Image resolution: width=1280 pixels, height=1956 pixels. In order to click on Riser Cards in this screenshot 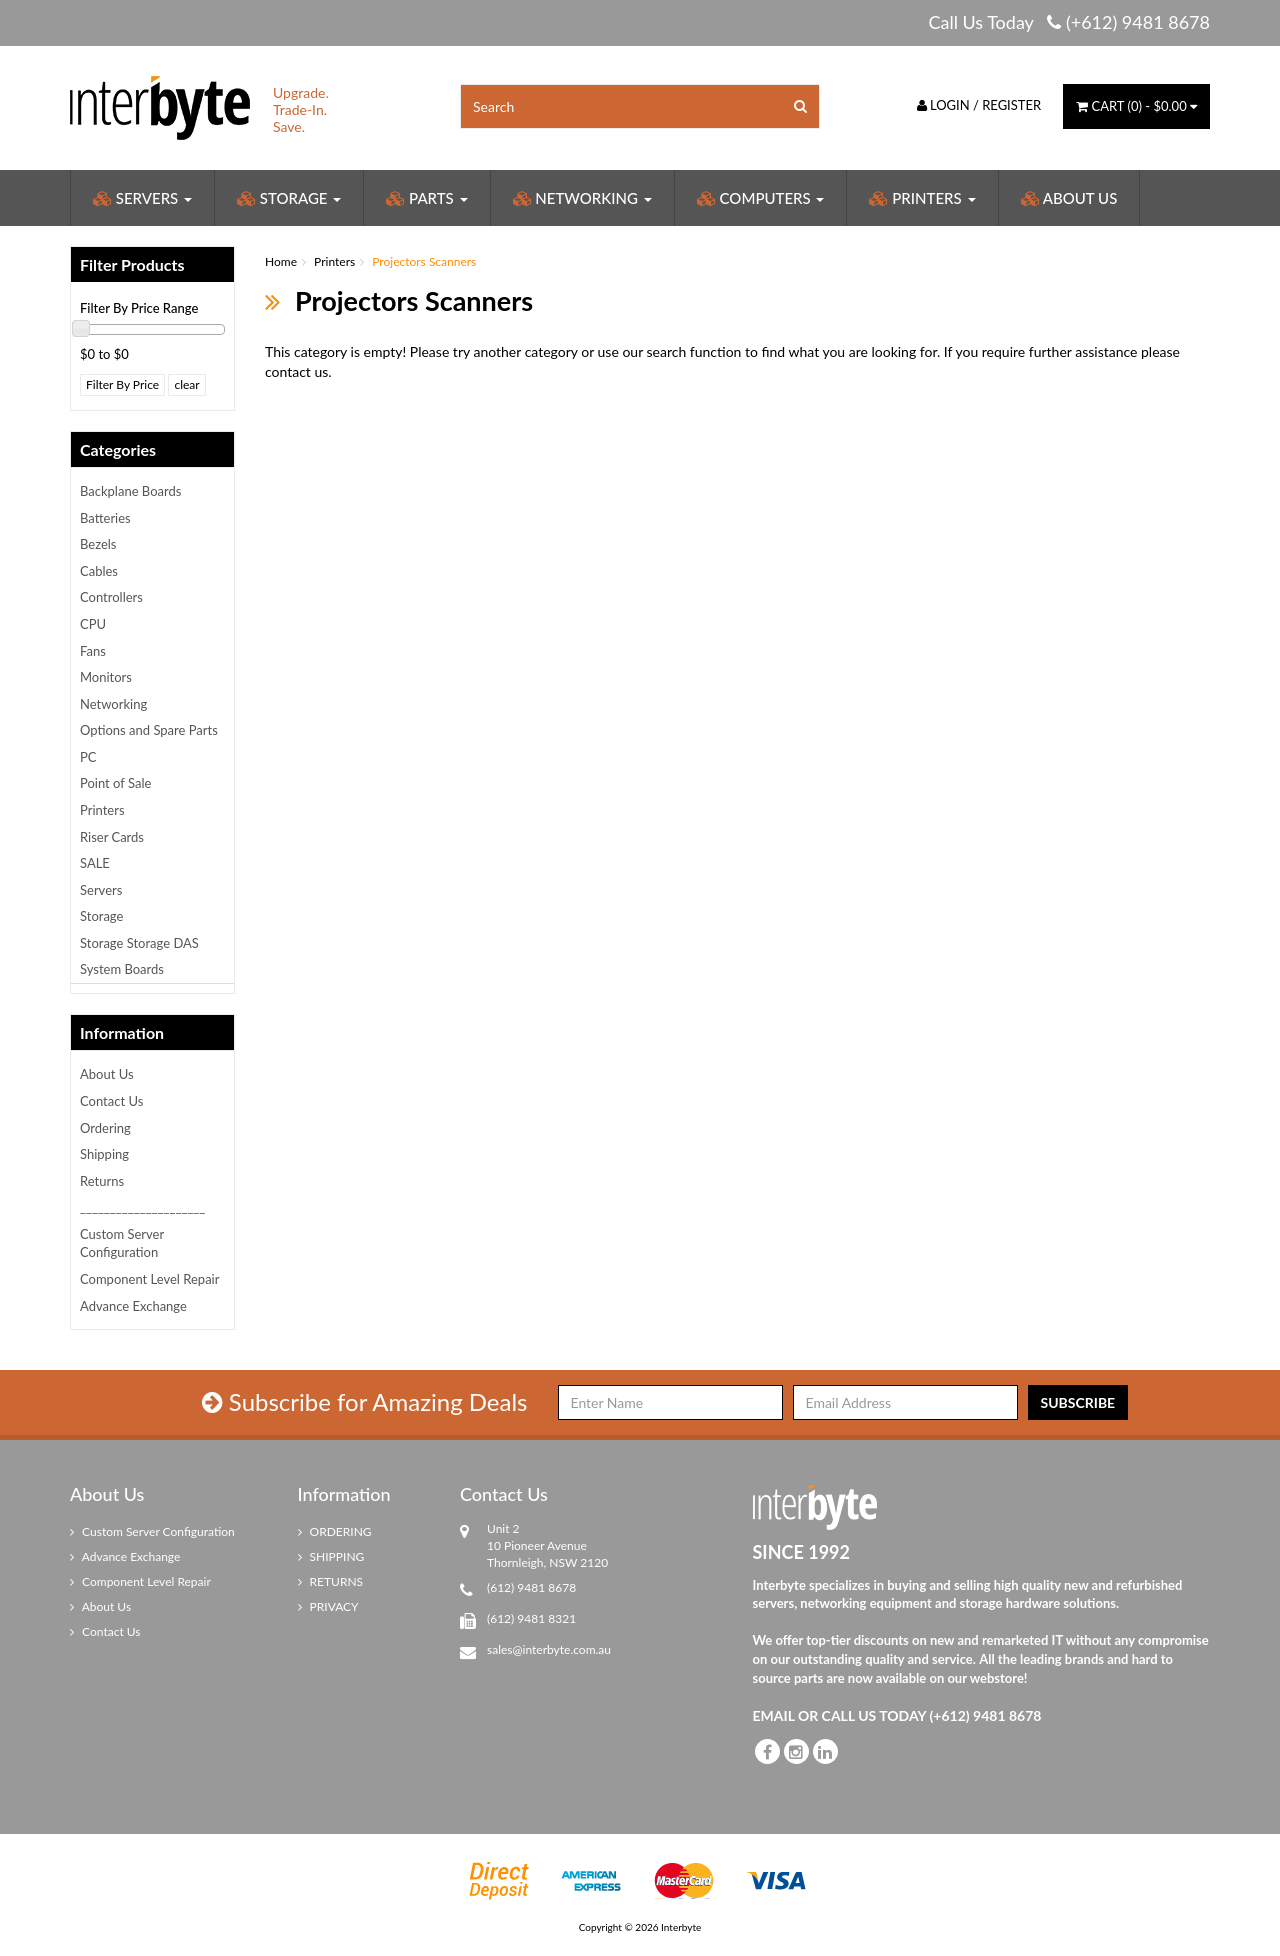, I will do `click(112, 837)`.